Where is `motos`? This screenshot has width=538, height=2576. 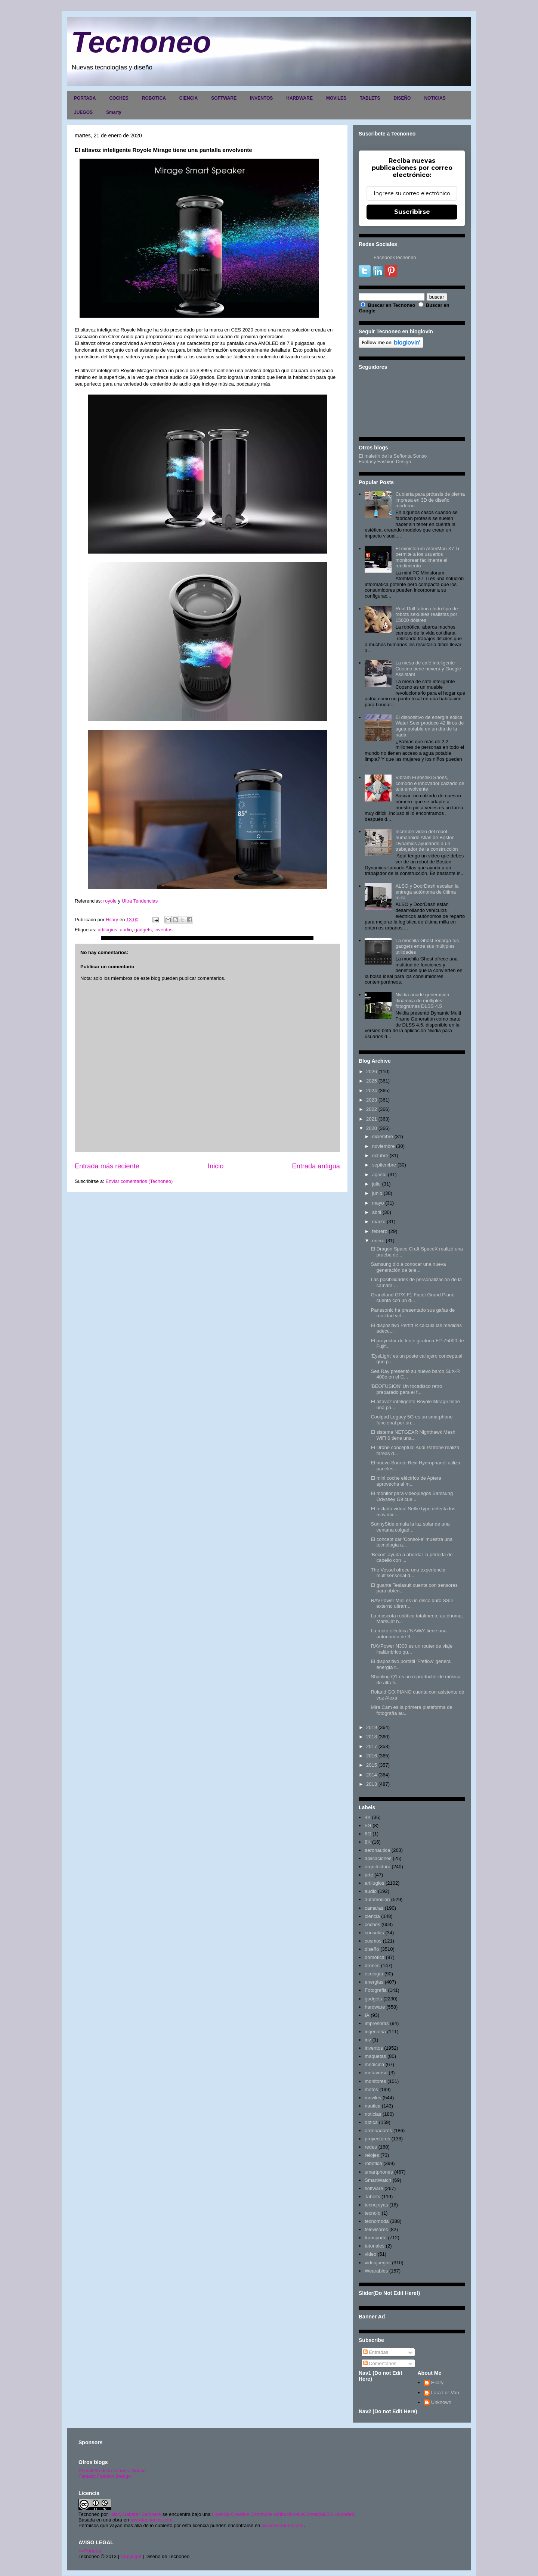 motos is located at coordinates (371, 2089).